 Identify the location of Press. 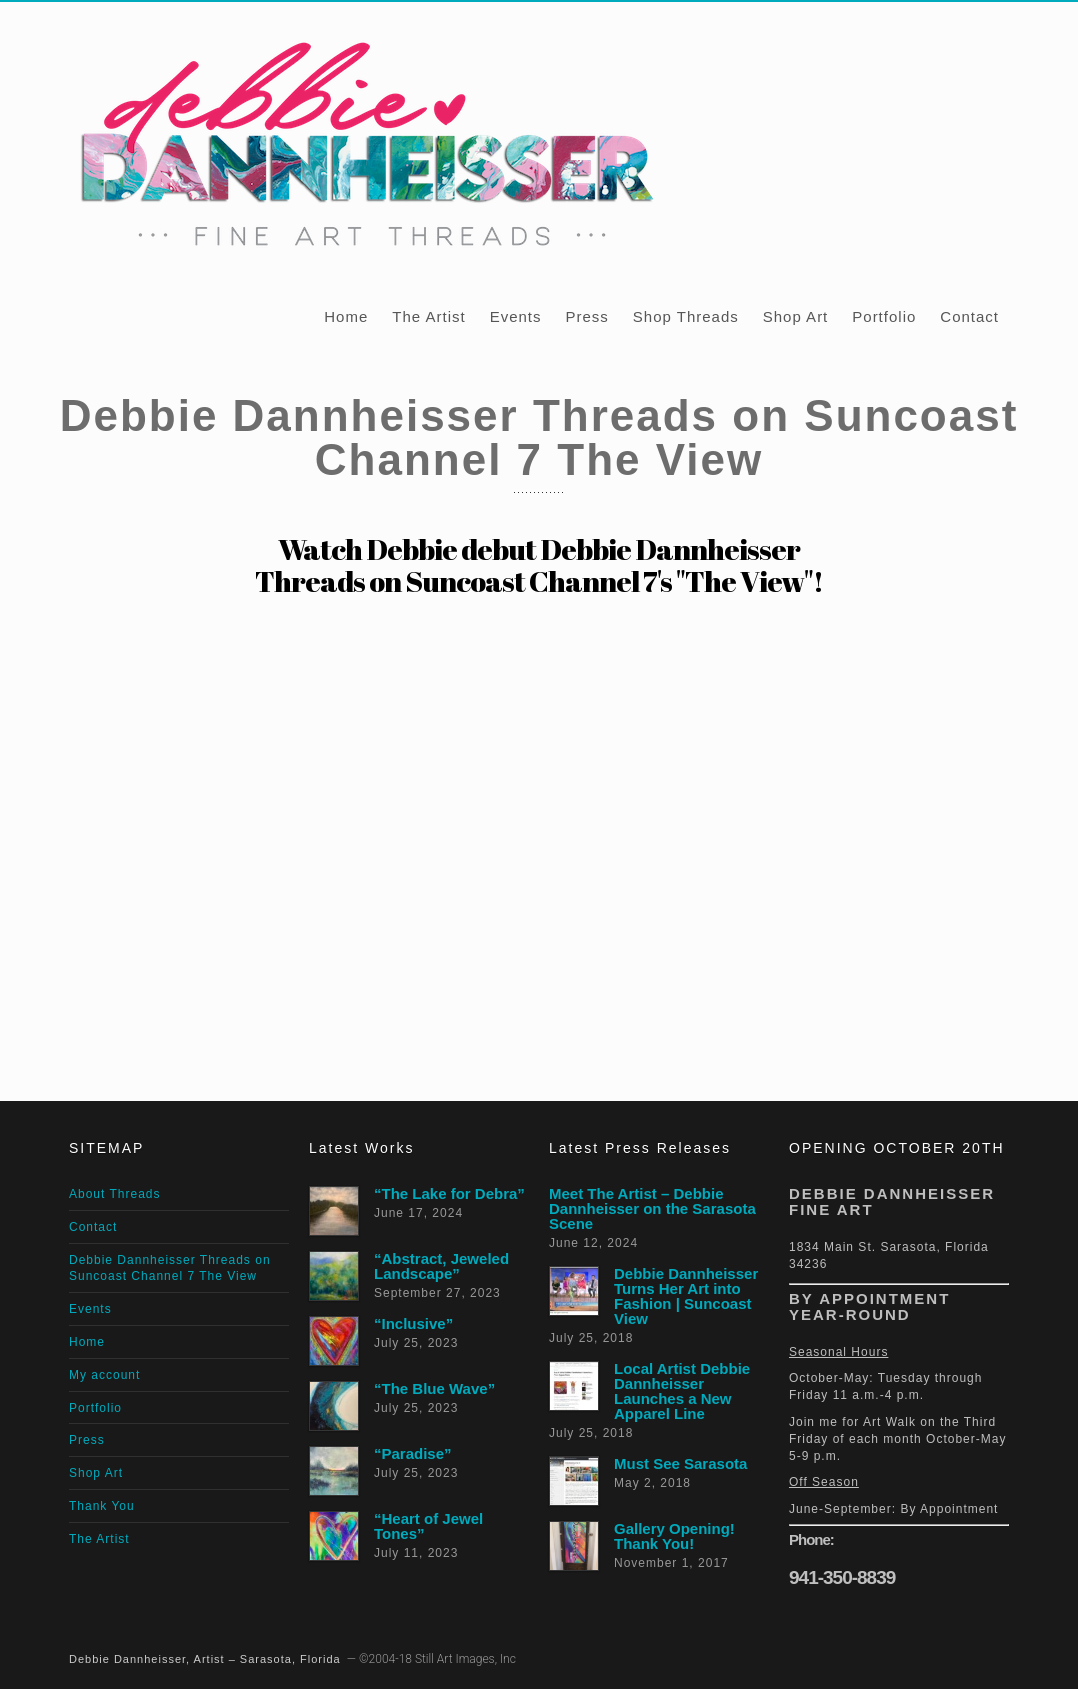
(586, 316).